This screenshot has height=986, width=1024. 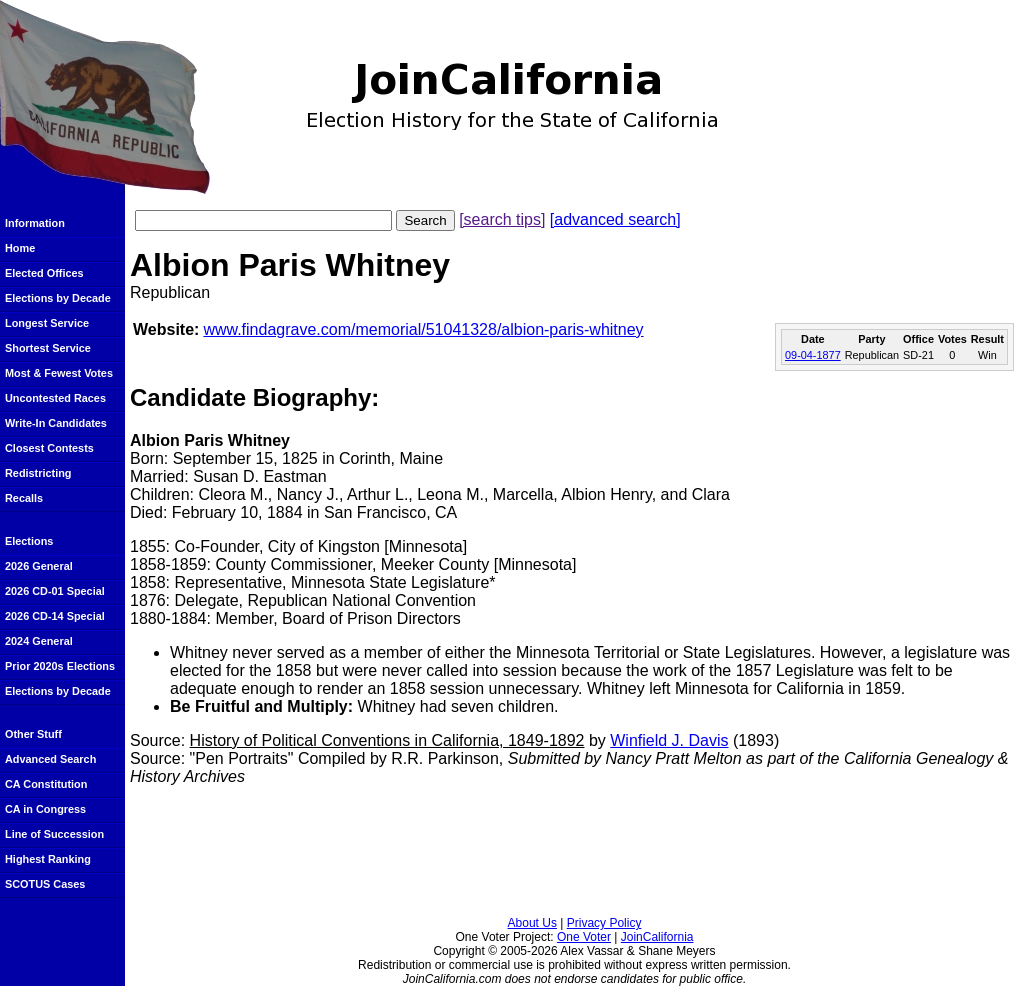 What do you see at coordinates (532, 923) in the screenshot?
I see `About Us` at bounding box center [532, 923].